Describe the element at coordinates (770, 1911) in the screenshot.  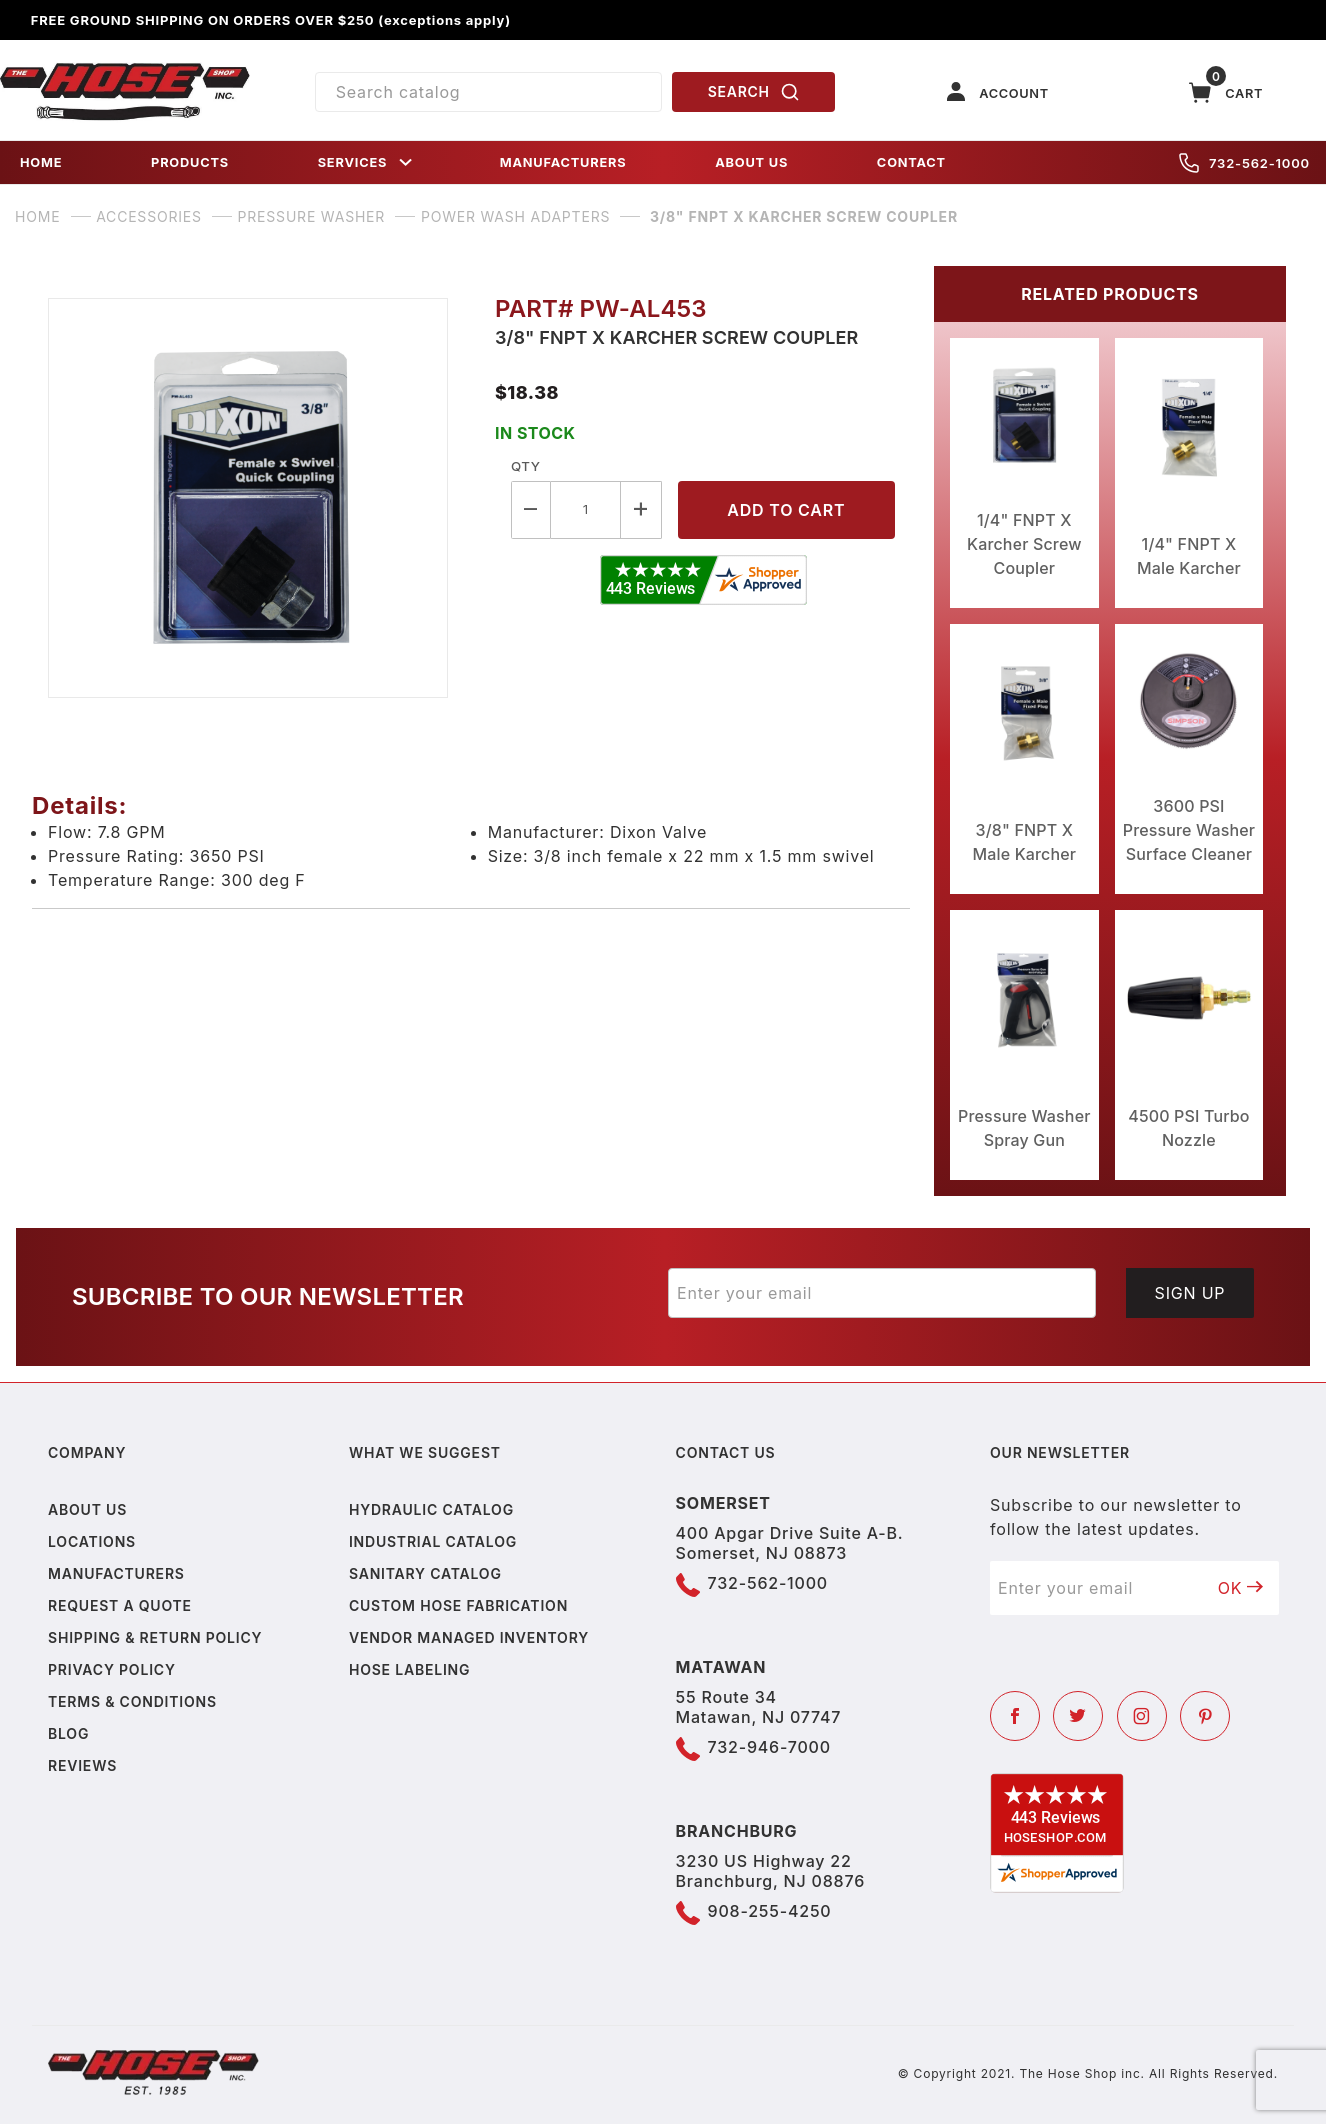
I see `908-255-4250` at that location.